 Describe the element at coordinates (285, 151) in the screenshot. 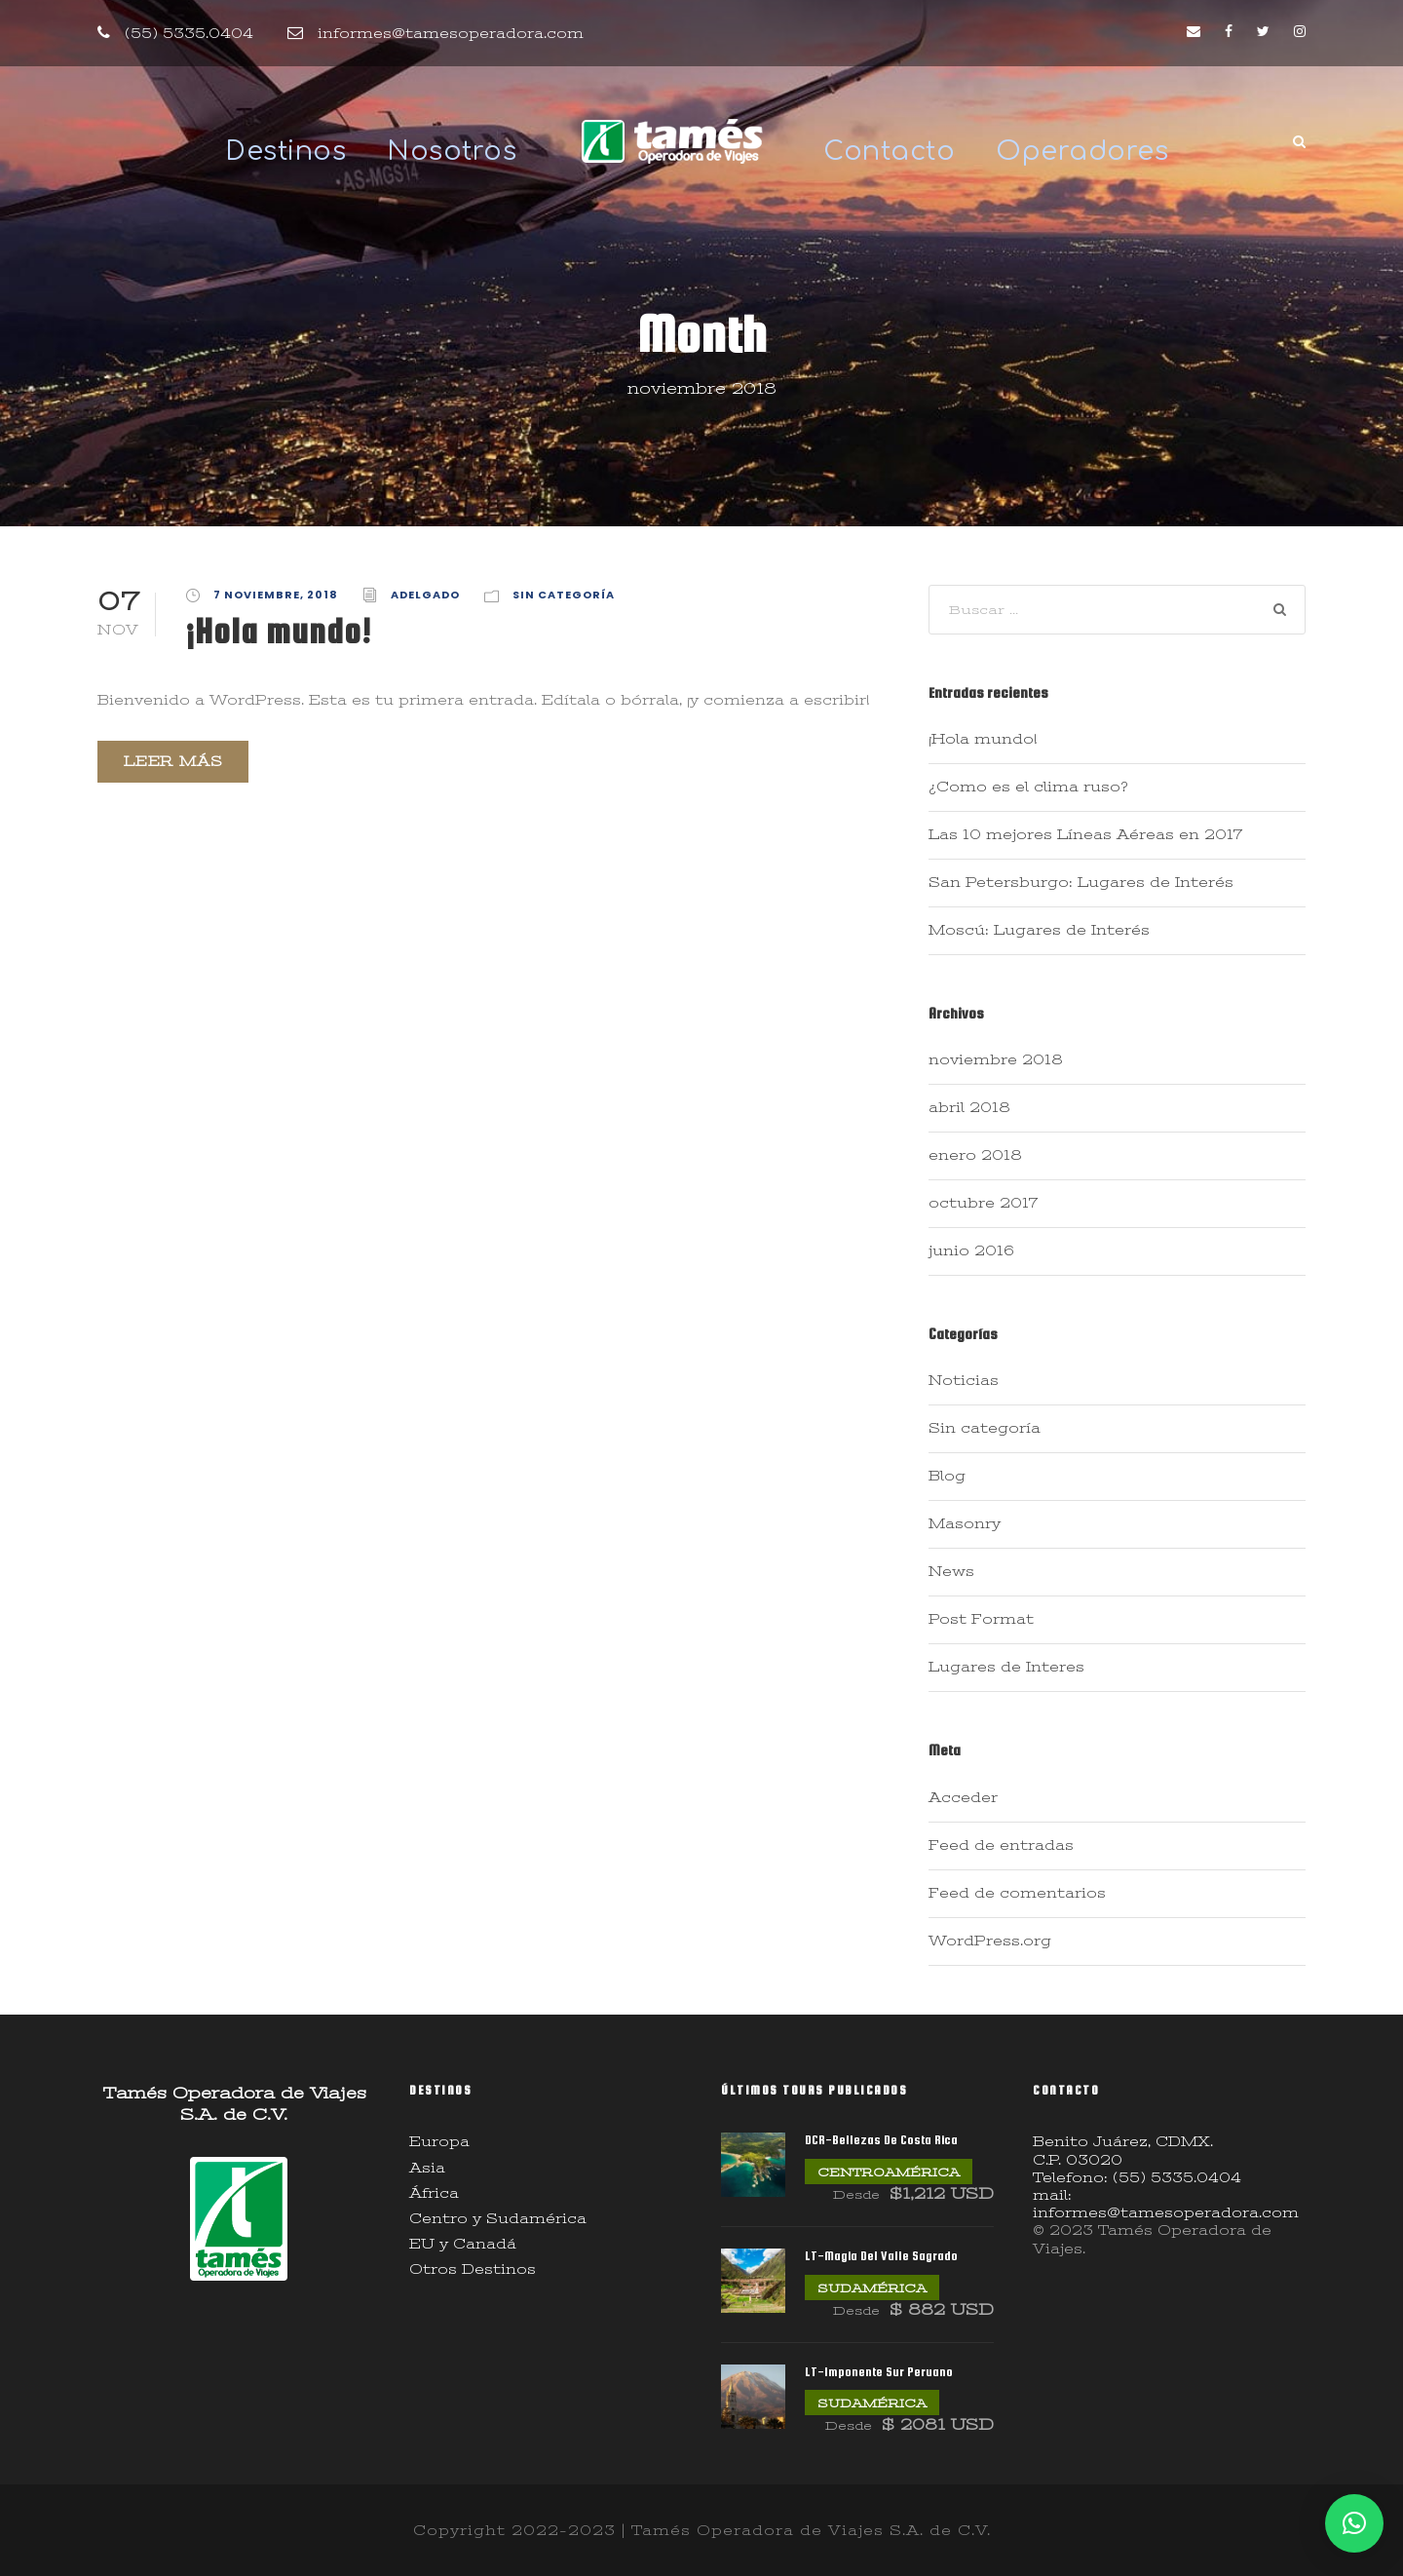

I see `Destinos` at that location.